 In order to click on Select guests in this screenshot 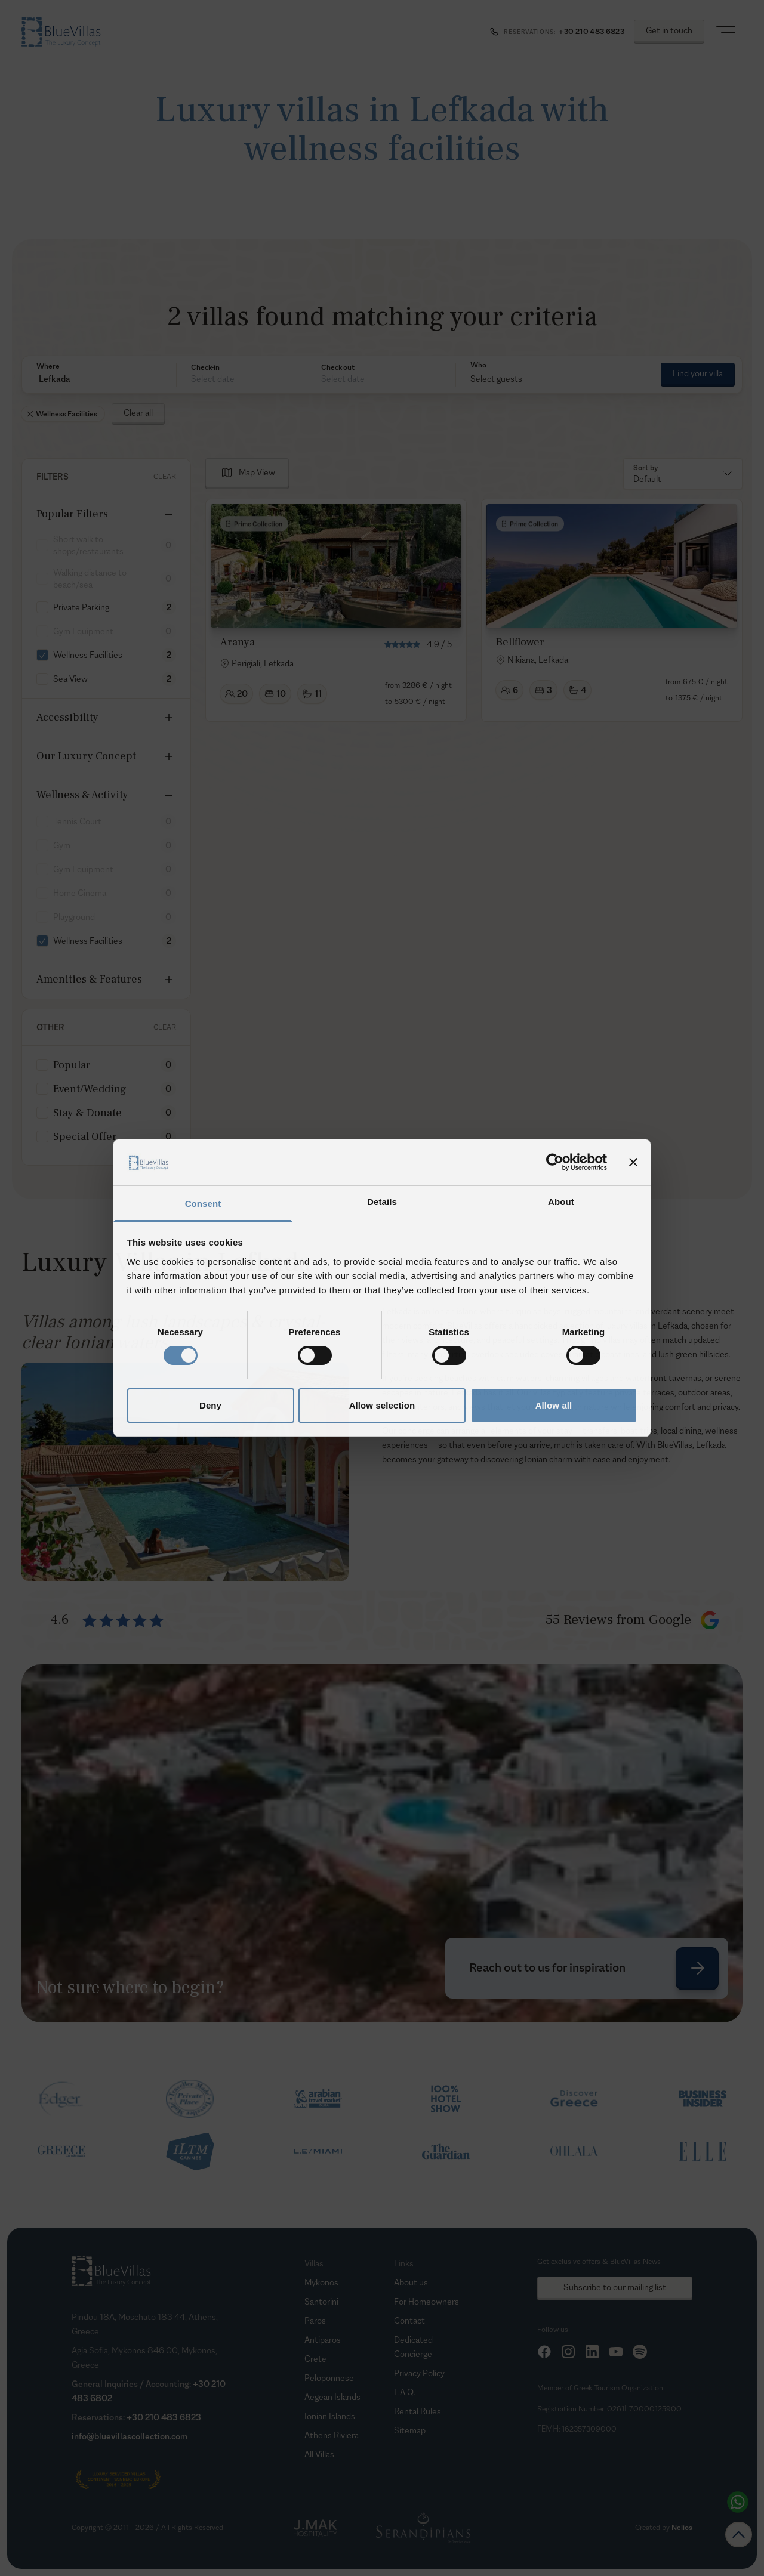, I will do `click(496, 378)`.